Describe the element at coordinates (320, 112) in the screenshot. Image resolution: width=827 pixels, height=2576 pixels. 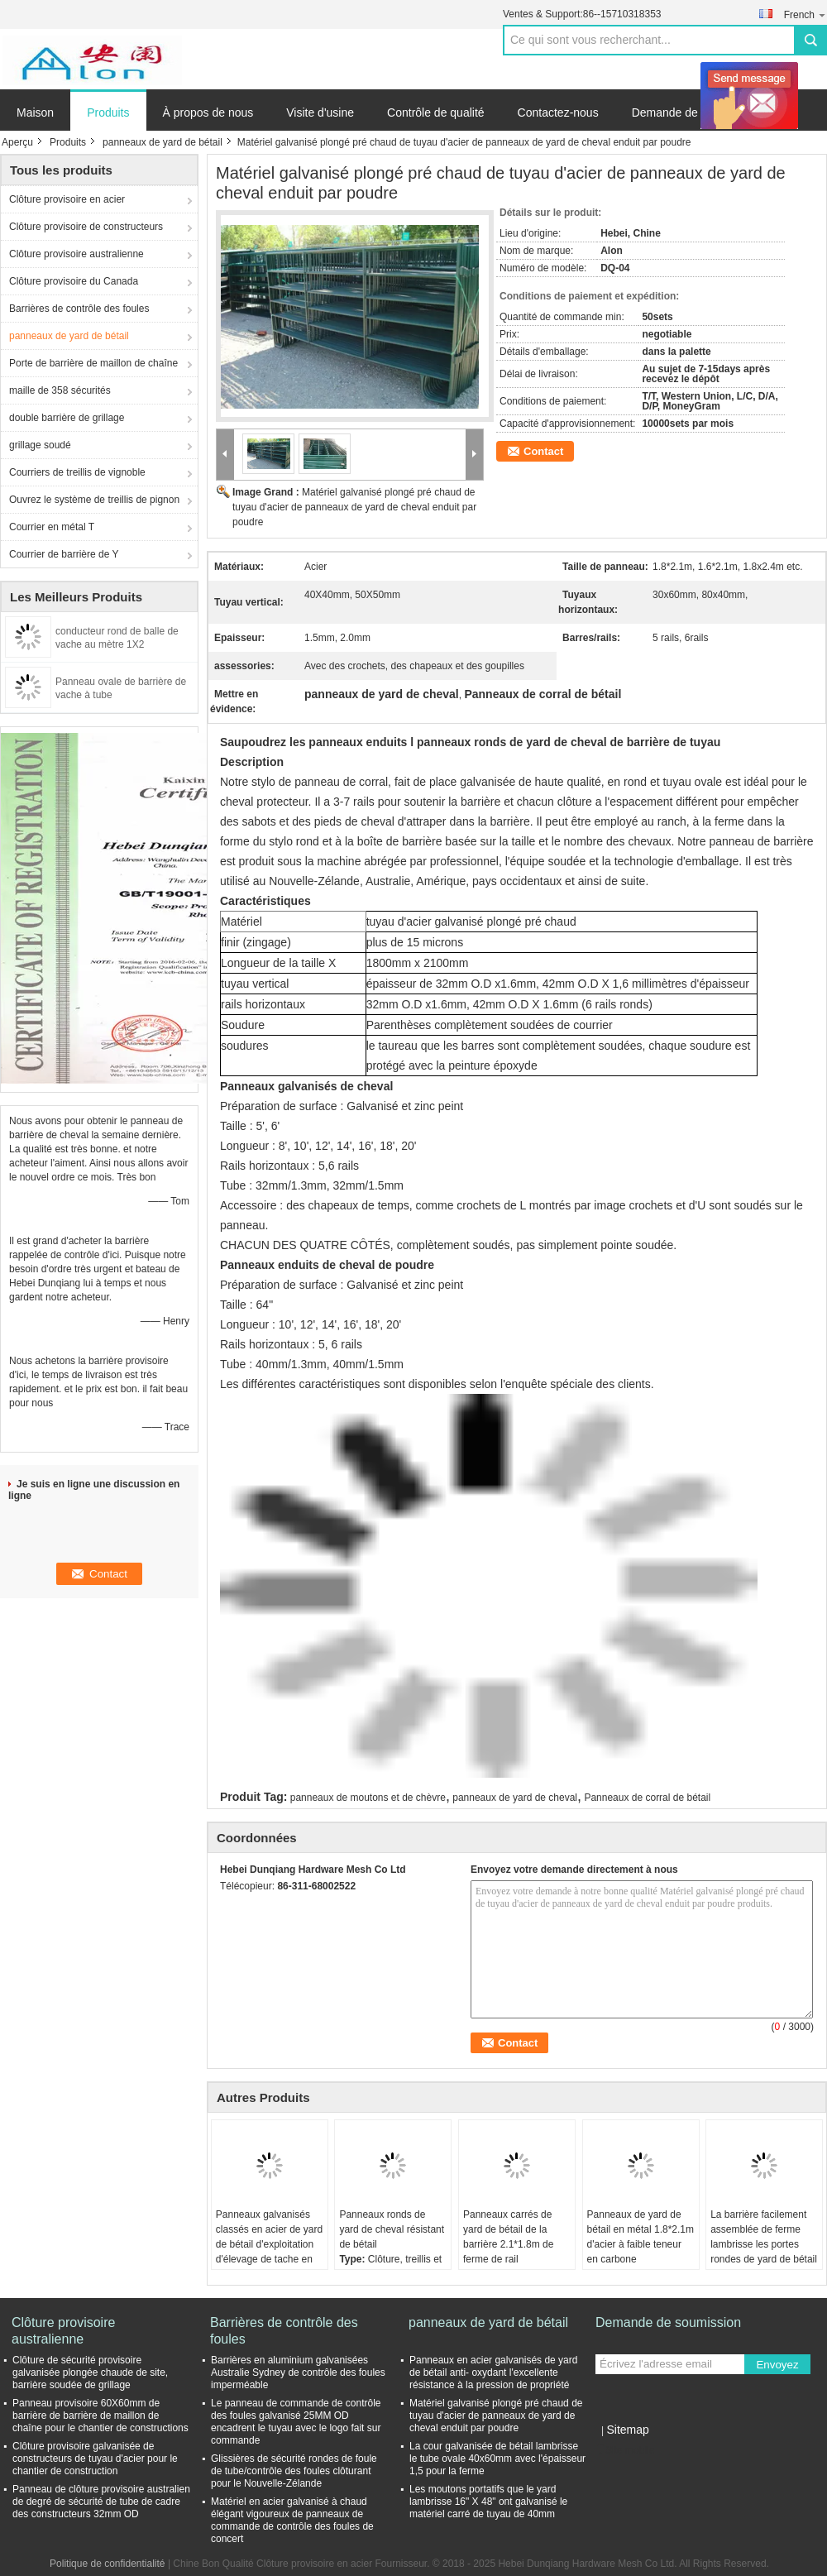
I see `Visite d'usine` at that location.